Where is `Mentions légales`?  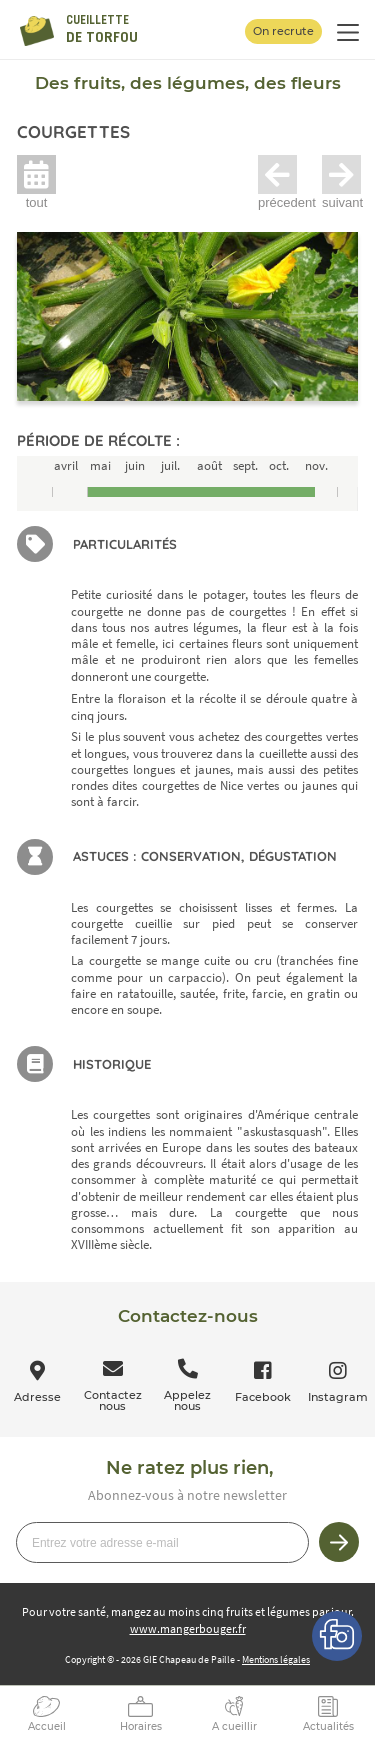
Mentions légales is located at coordinates (276, 1659).